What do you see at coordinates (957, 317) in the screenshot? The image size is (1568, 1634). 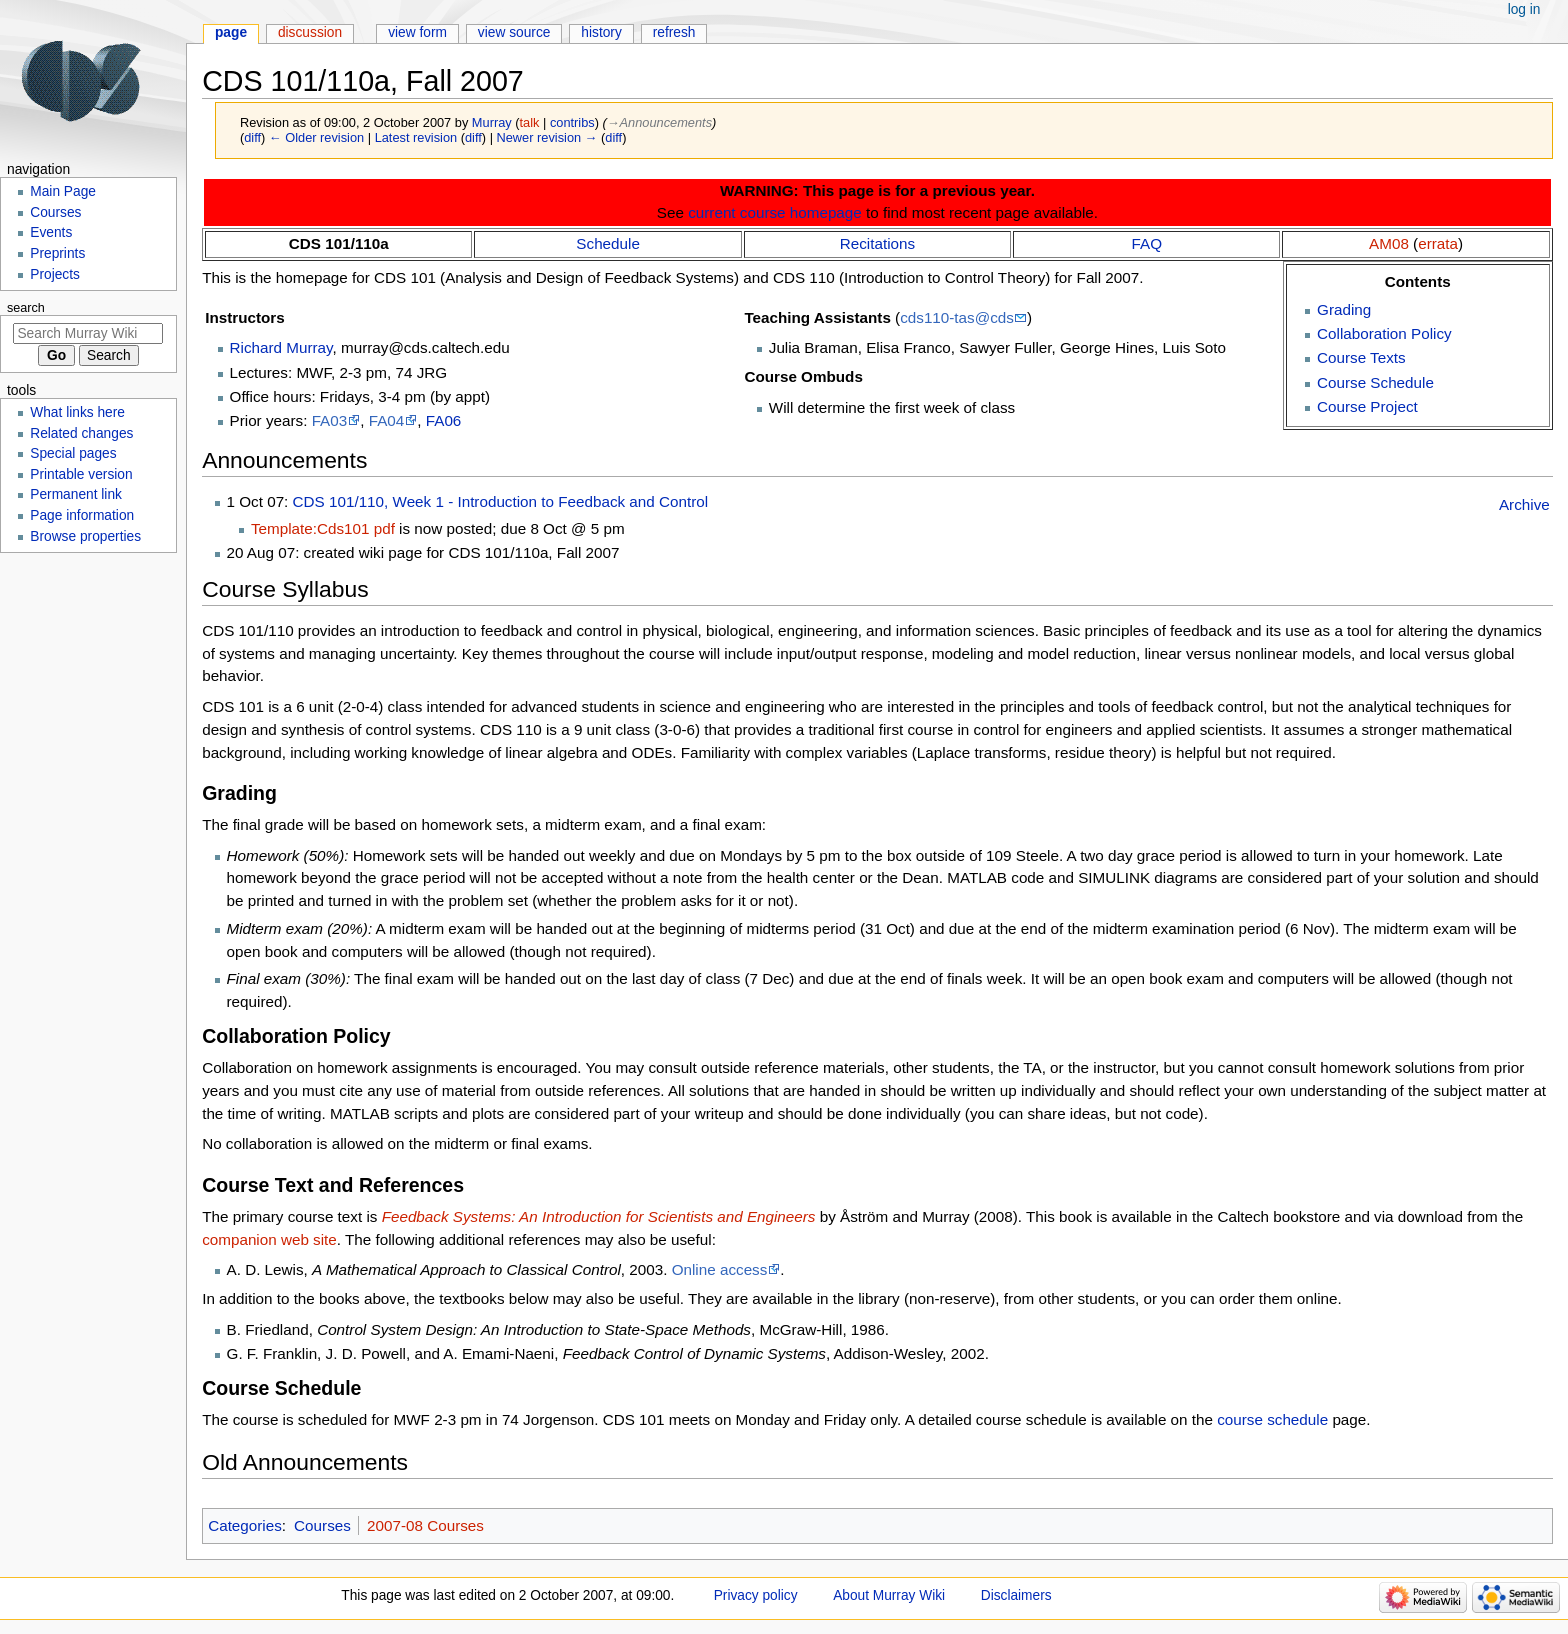 I see `cds110-tas@cds` at bounding box center [957, 317].